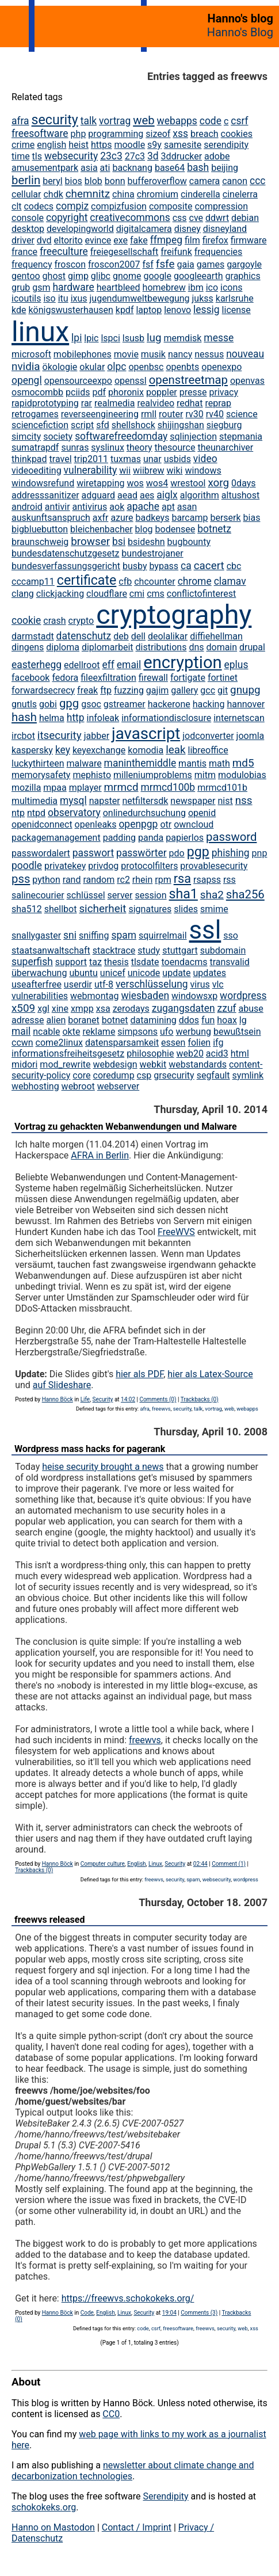 This screenshot has height=2576, width=279. What do you see at coordinates (115, 181) in the screenshot?
I see `bonn` at bounding box center [115, 181].